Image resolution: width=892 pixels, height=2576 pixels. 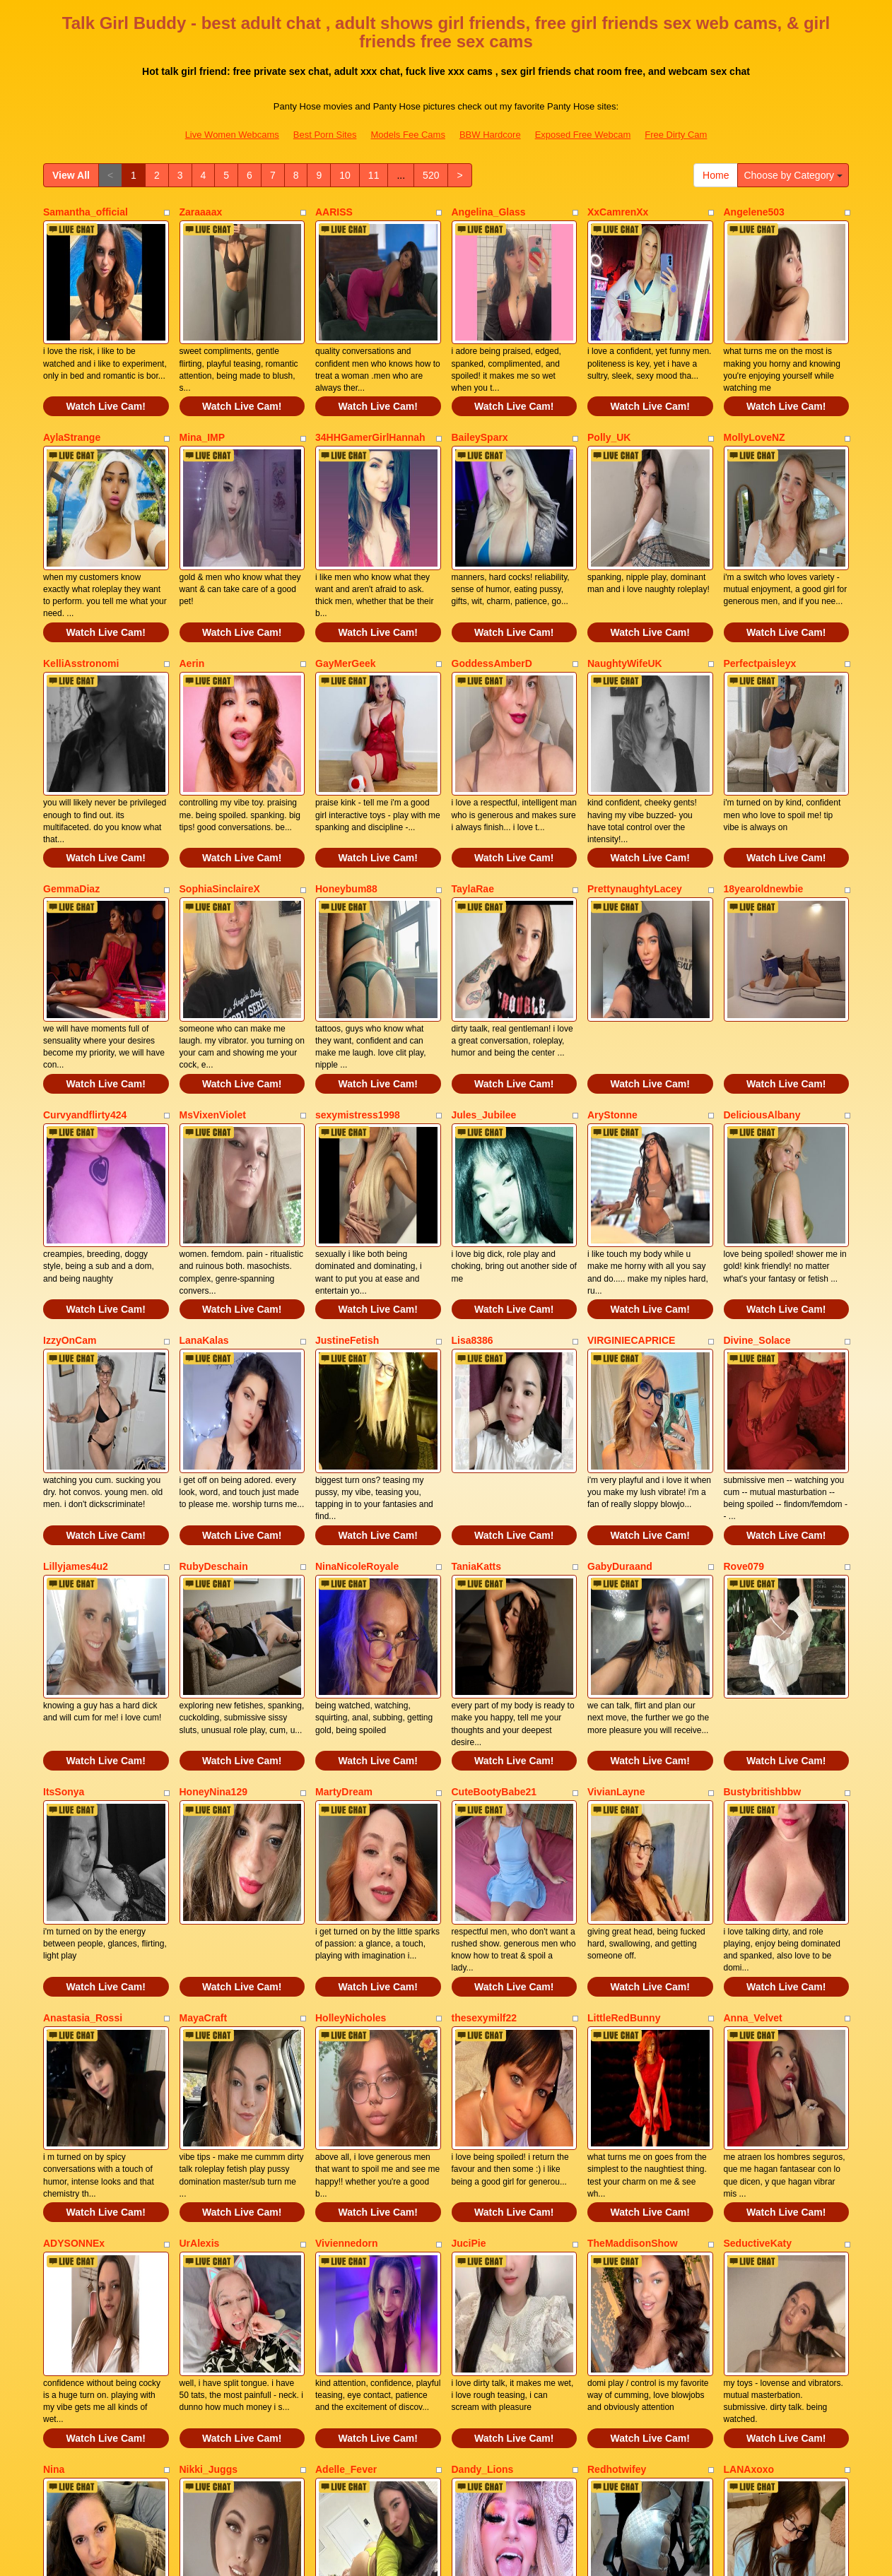 What do you see at coordinates (469, 1960) in the screenshot?
I see `JuciPie` at bounding box center [469, 1960].